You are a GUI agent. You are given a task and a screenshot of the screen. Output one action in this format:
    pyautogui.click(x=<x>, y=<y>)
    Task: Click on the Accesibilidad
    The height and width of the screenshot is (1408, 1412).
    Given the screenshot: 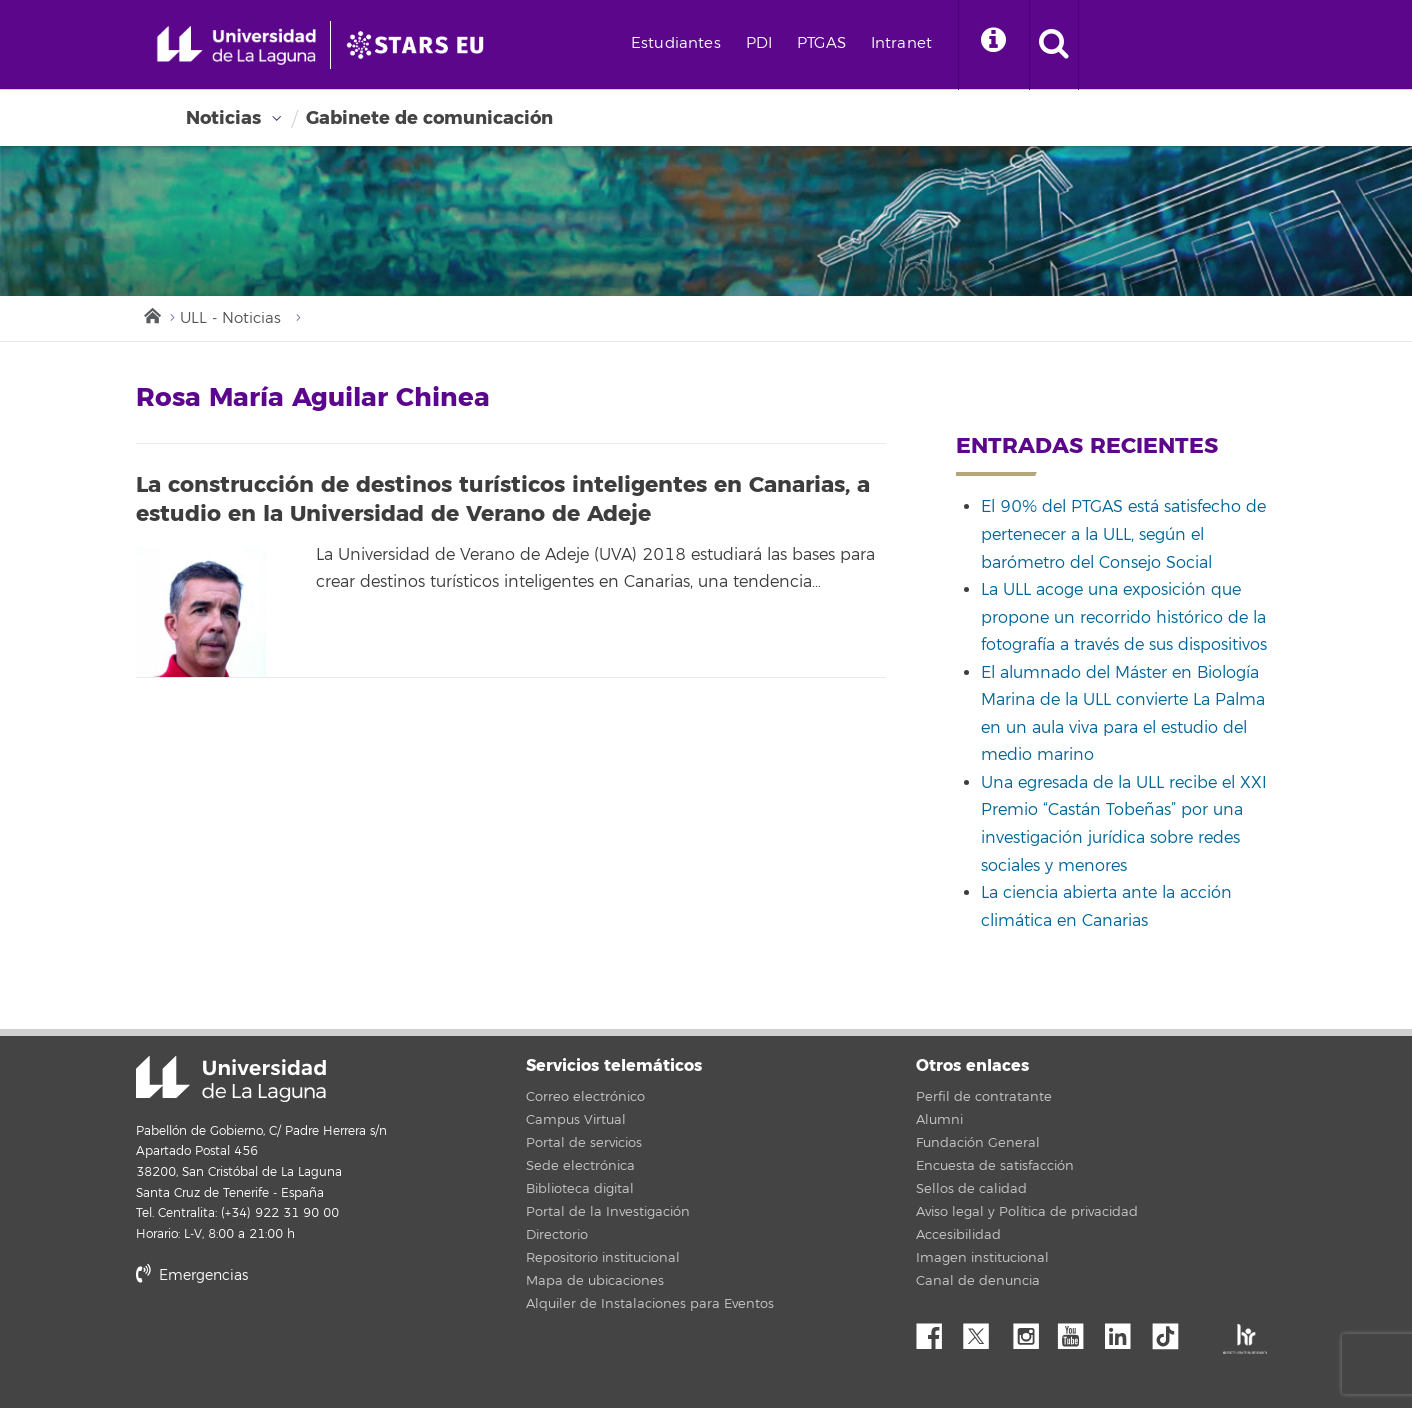 What is the action you would take?
    pyautogui.click(x=958, y=1235)
    